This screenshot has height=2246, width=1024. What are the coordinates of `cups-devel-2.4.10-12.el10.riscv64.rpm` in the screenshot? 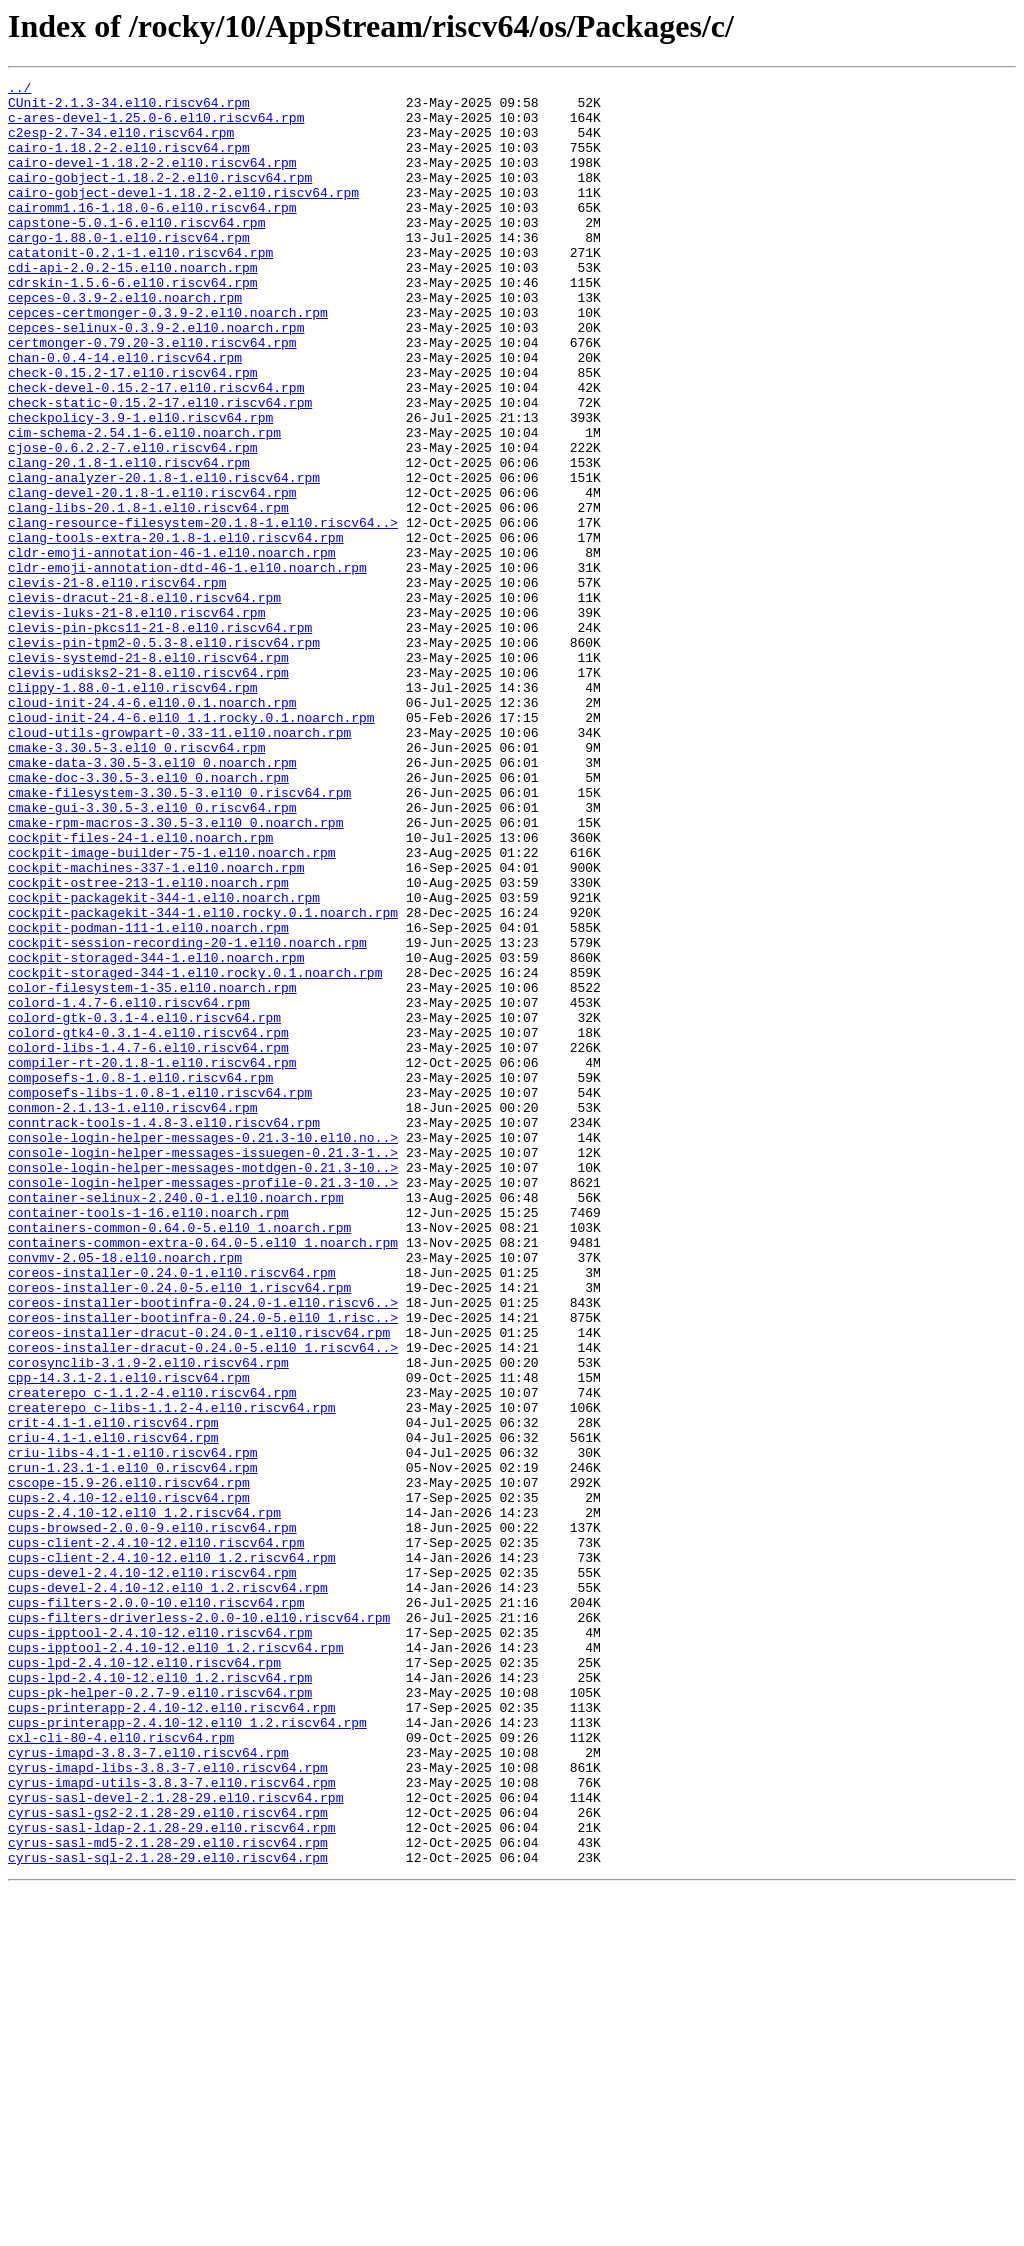 It's located at (152, 1872).